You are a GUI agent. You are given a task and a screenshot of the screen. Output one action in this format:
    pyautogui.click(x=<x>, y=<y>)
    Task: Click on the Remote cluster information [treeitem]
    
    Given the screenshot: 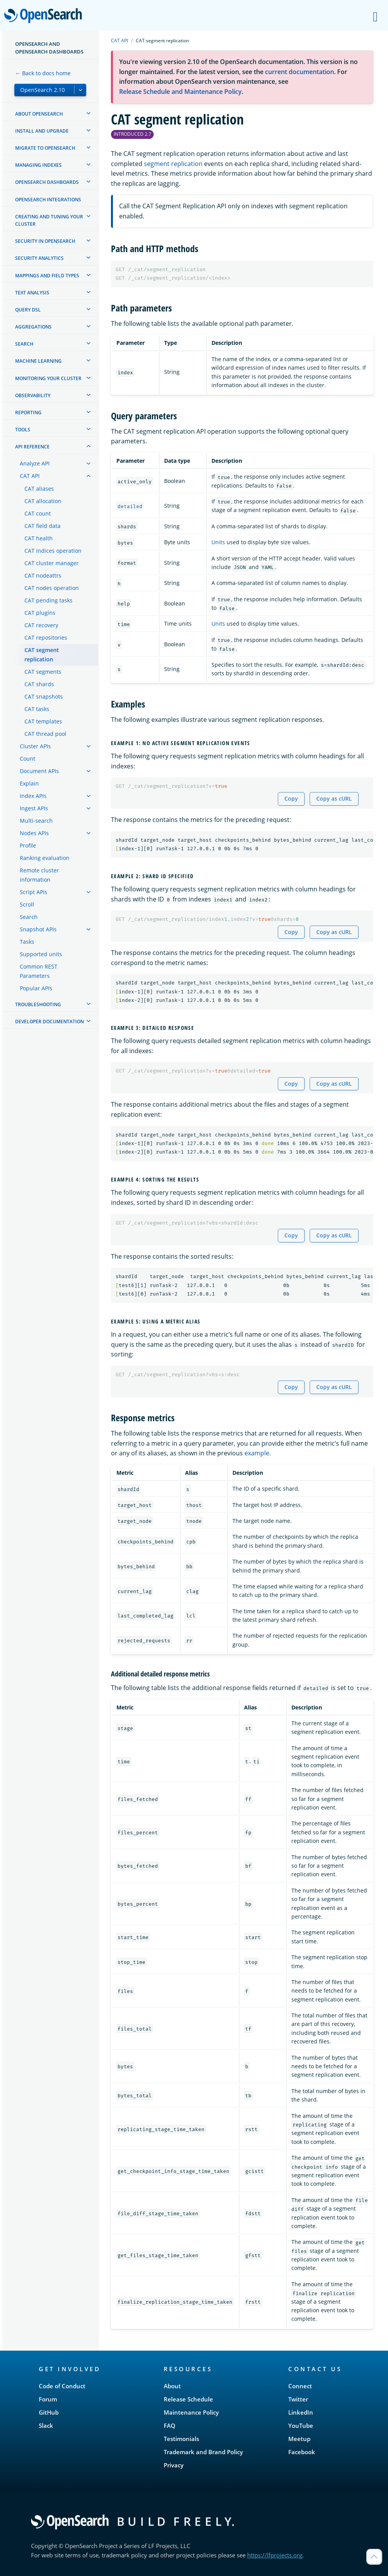 What is the action you would take?
    pyautogui.click(x=39, y=875)
    